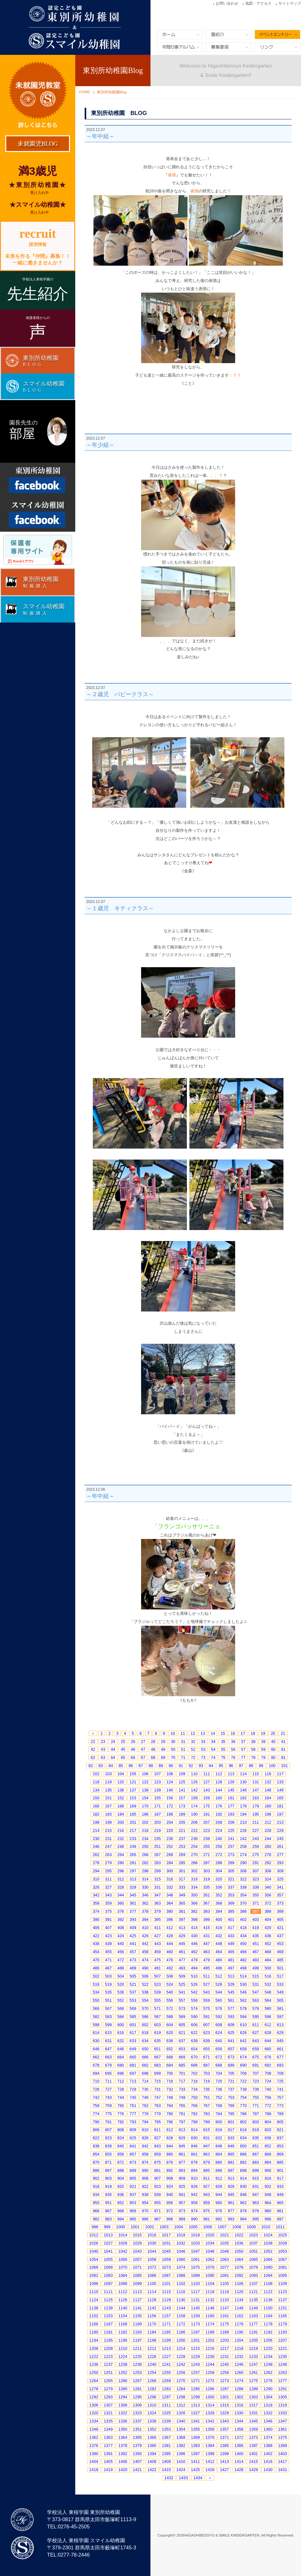 The image size is (301, 2576). Describe the element at coordinates (209, 2469) in the screenshot. I see `1426` at that location.